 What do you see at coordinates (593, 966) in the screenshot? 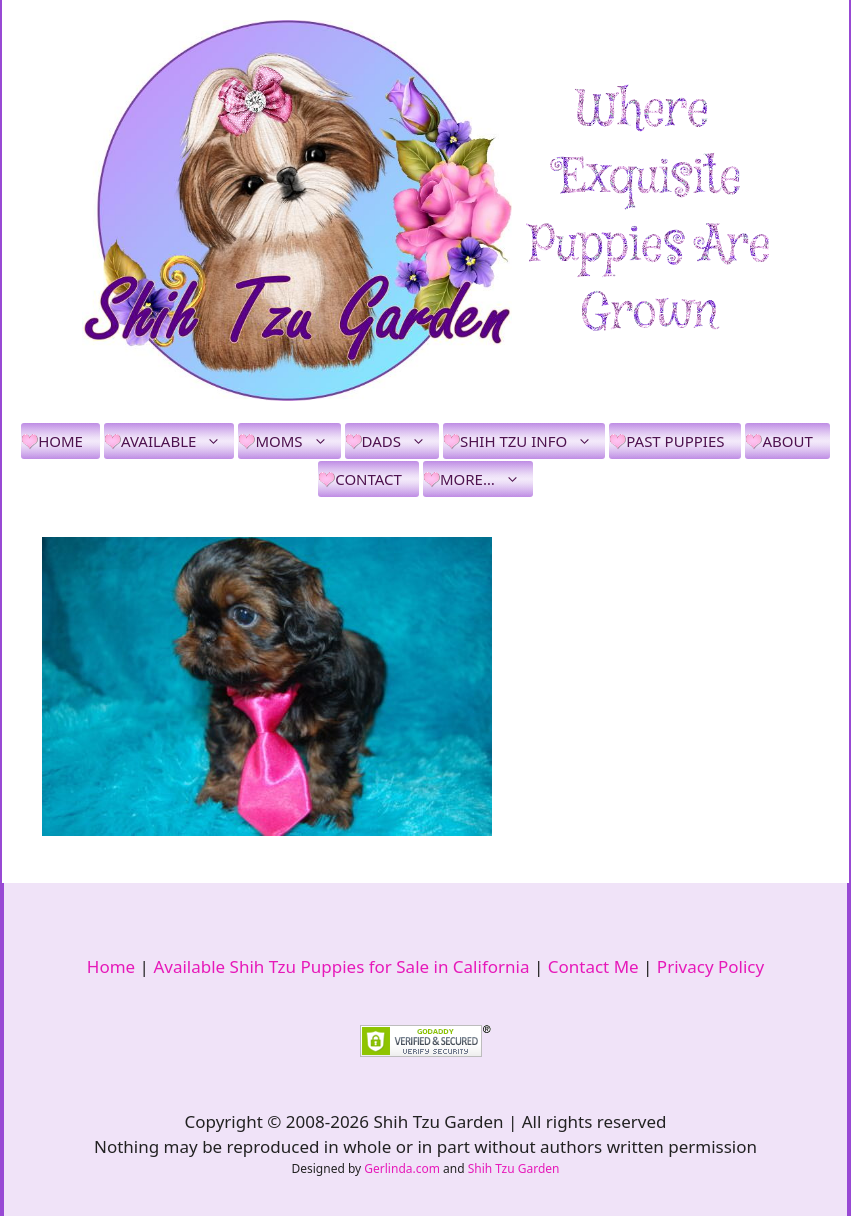
I see `Contact Me` at bounding box center [593, 966].